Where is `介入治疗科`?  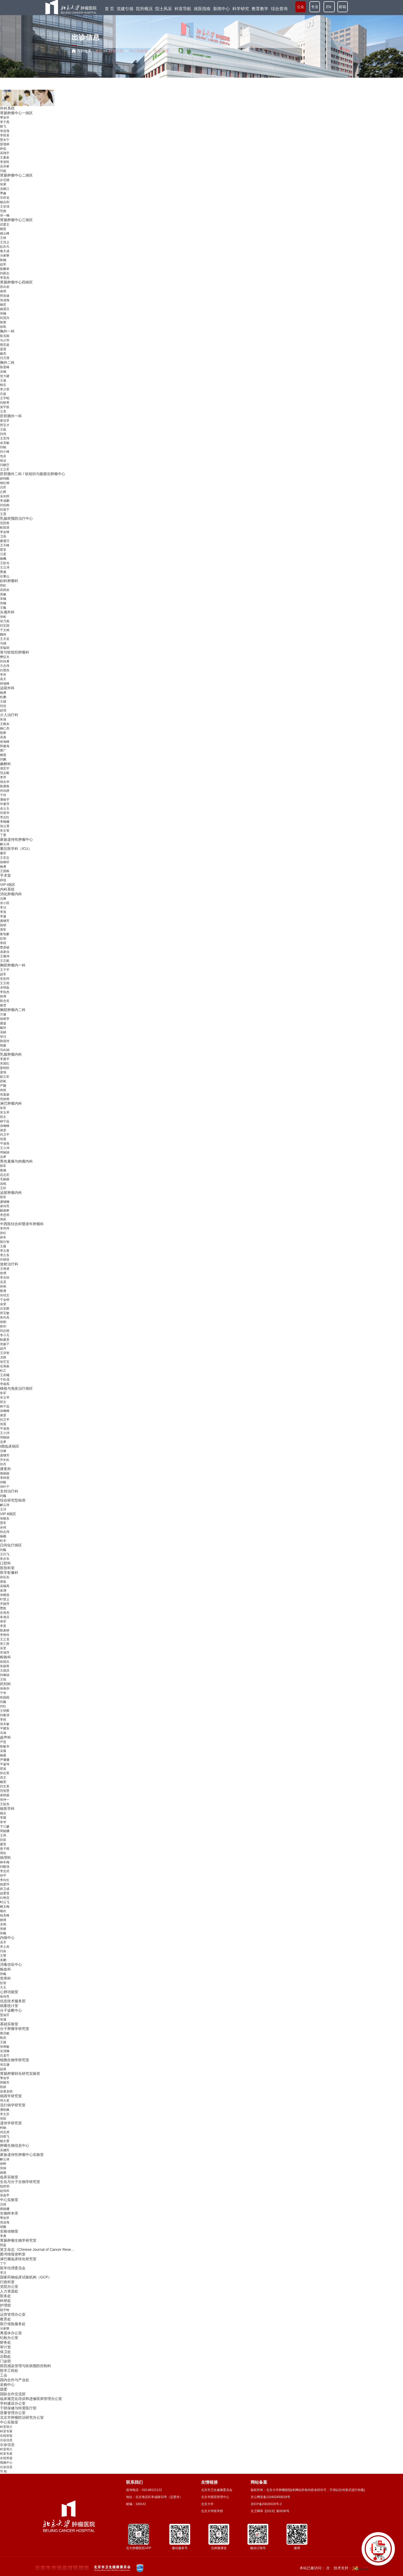 介入治疗科 is located at coordinates (9, 715).